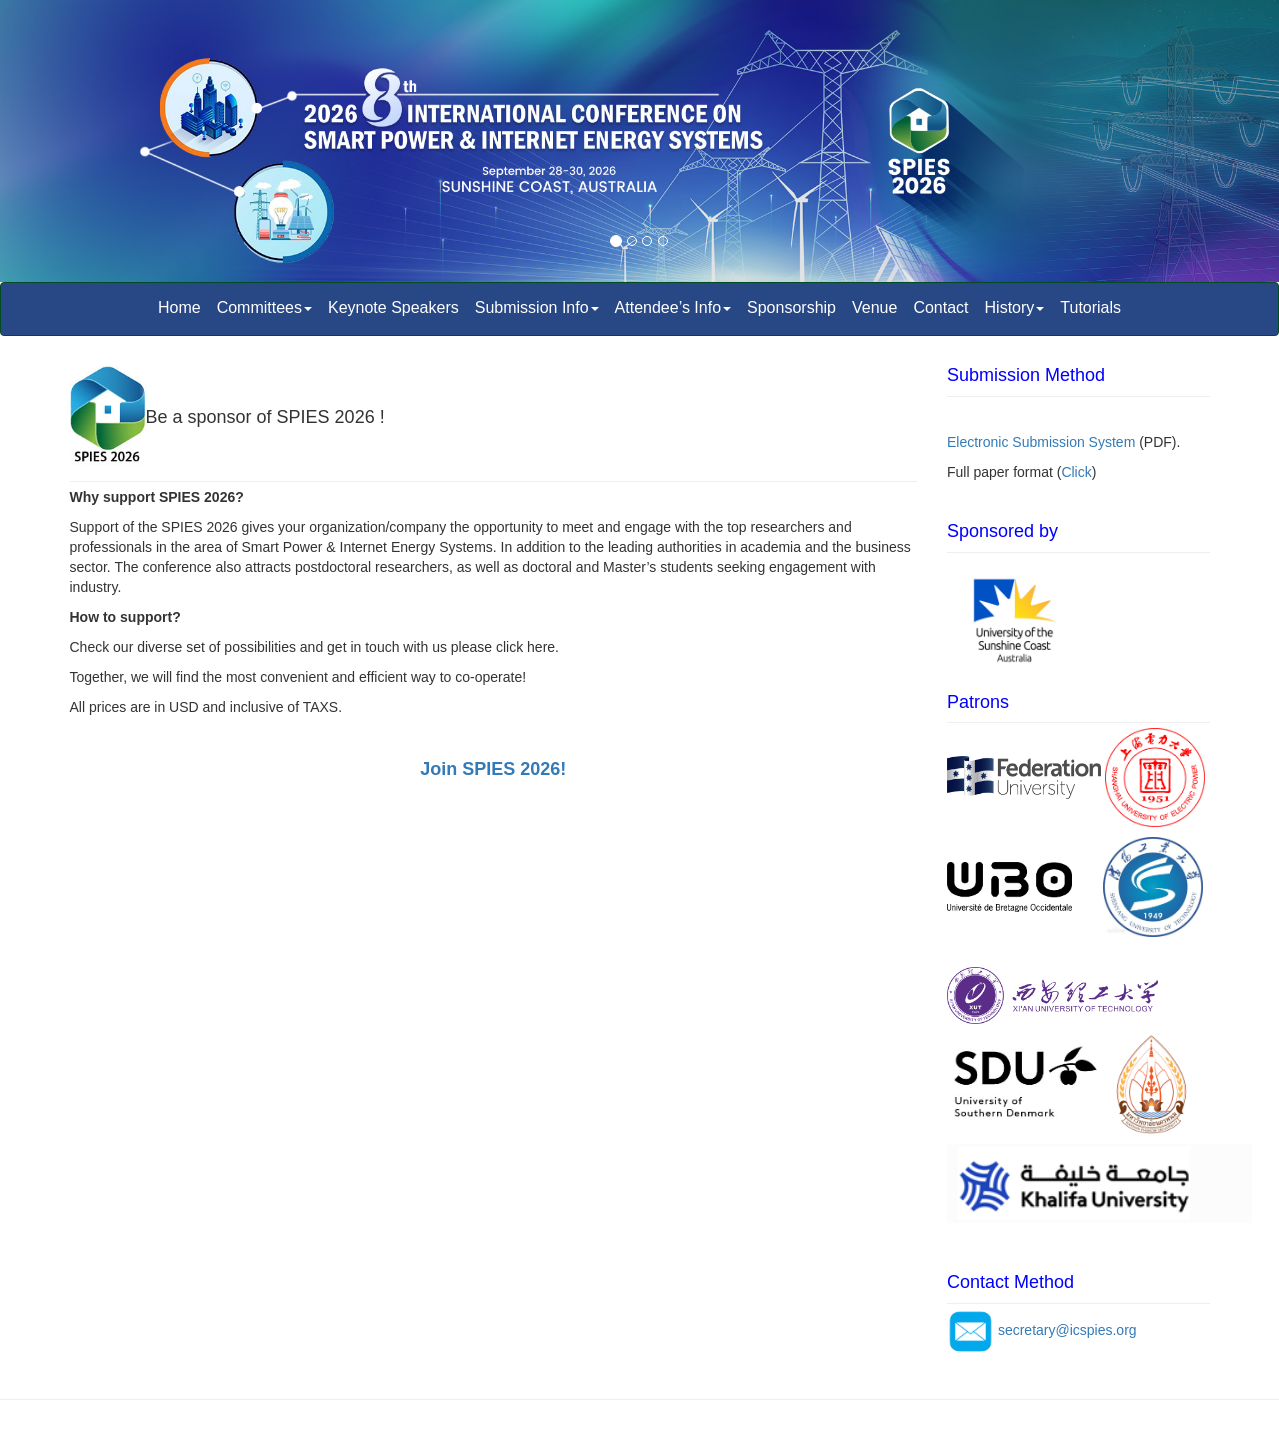 Image resolution: width=1279 pixels, height=1435 pixels. What do you see at coordinates (940, 307) in the screenshot?
I see `Contact` at bounding box center [940, 307].